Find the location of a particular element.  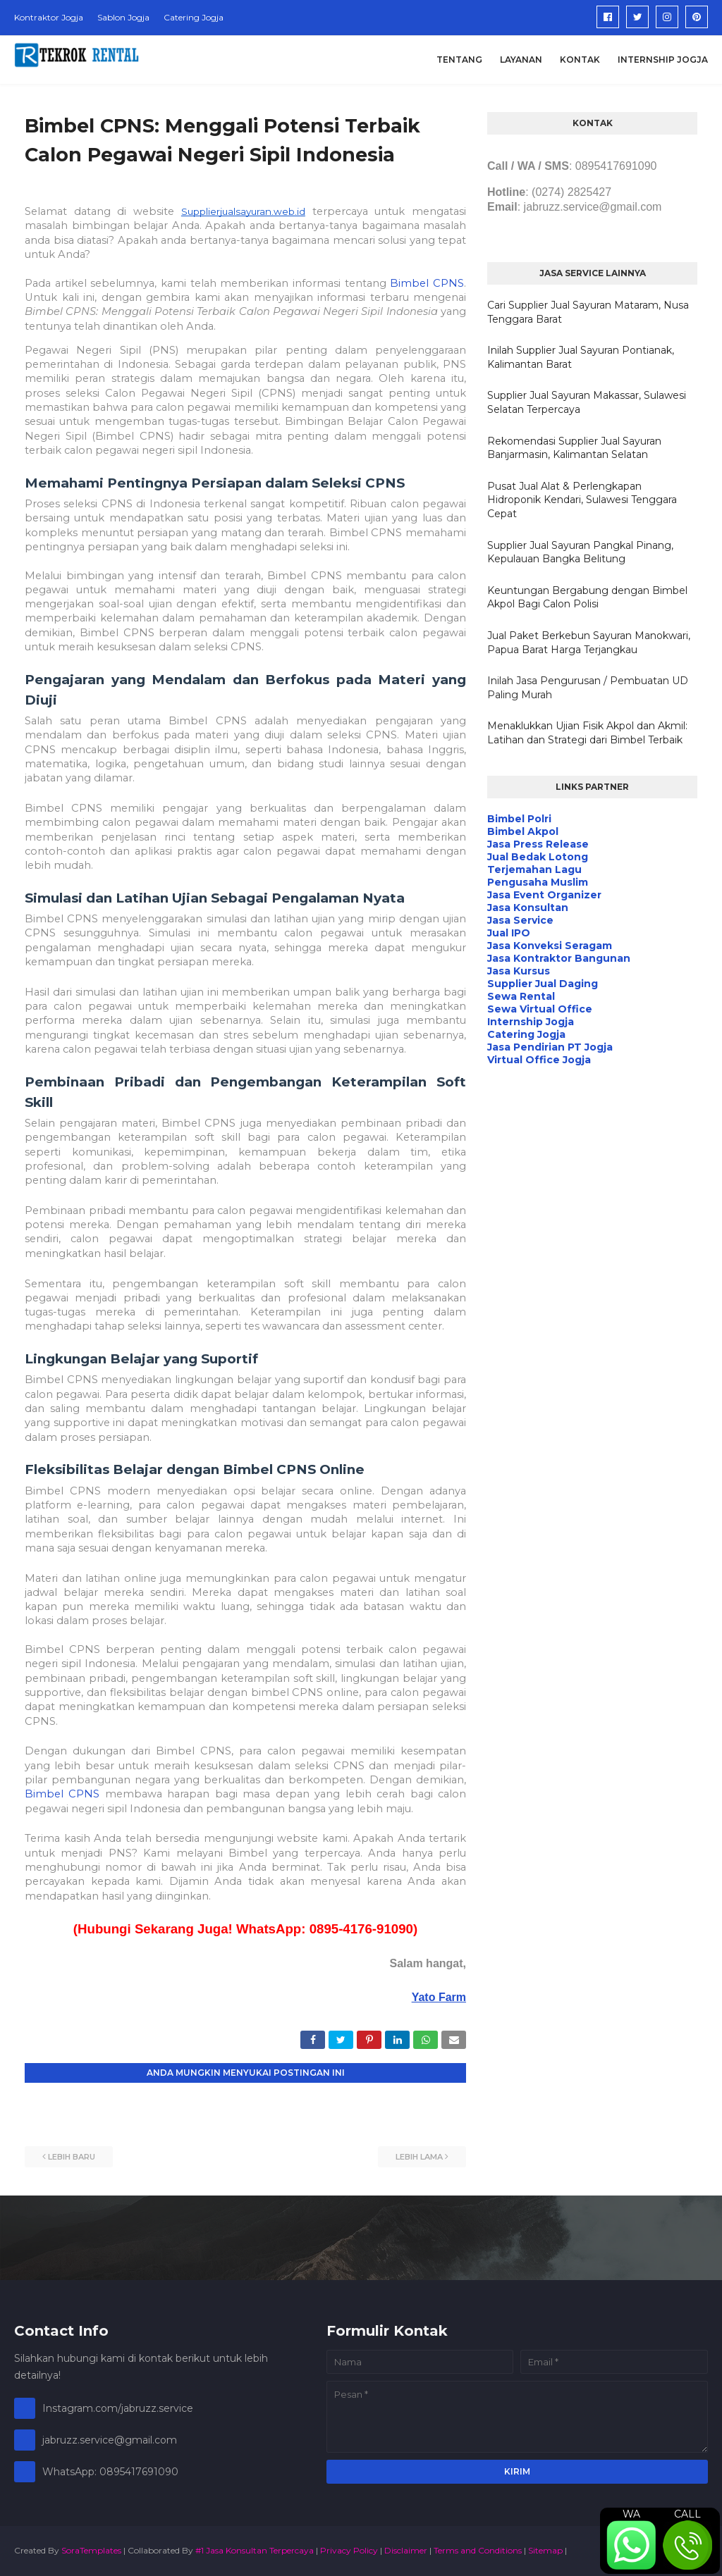

Supplier Jual Sayuran Makassar, Sulawesi Selatan Terpercaya is located at coordinates (586, 402).